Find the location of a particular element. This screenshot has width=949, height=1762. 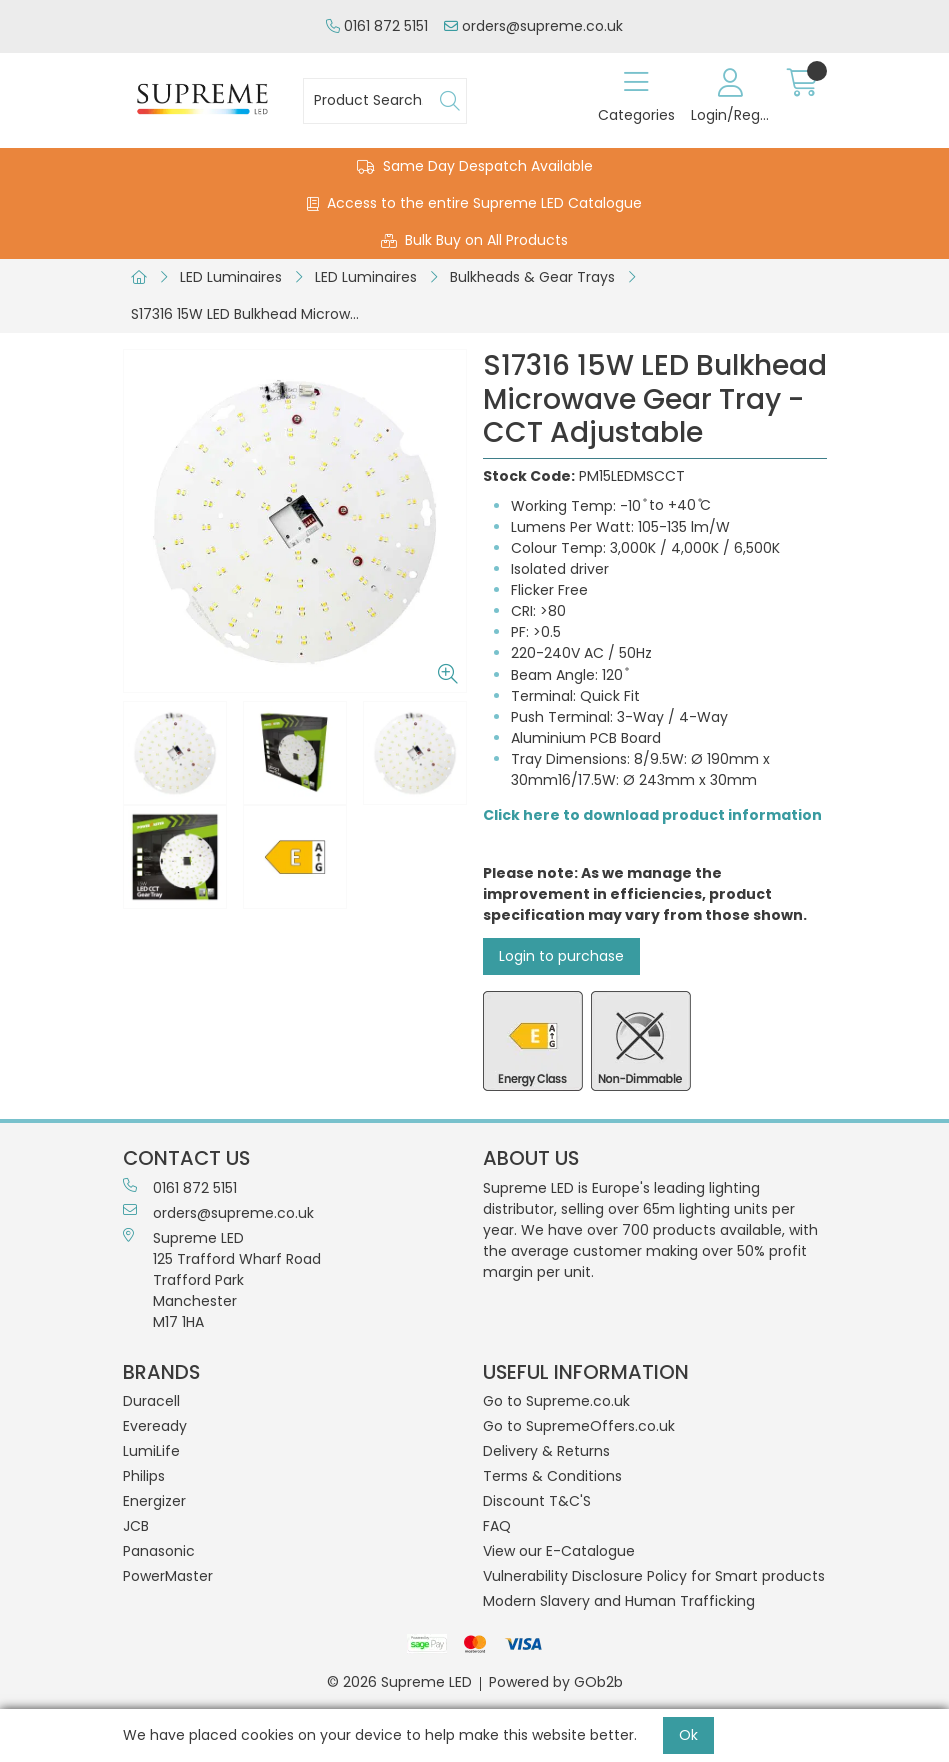

Panasonic is located at coordinates (159, 1551).